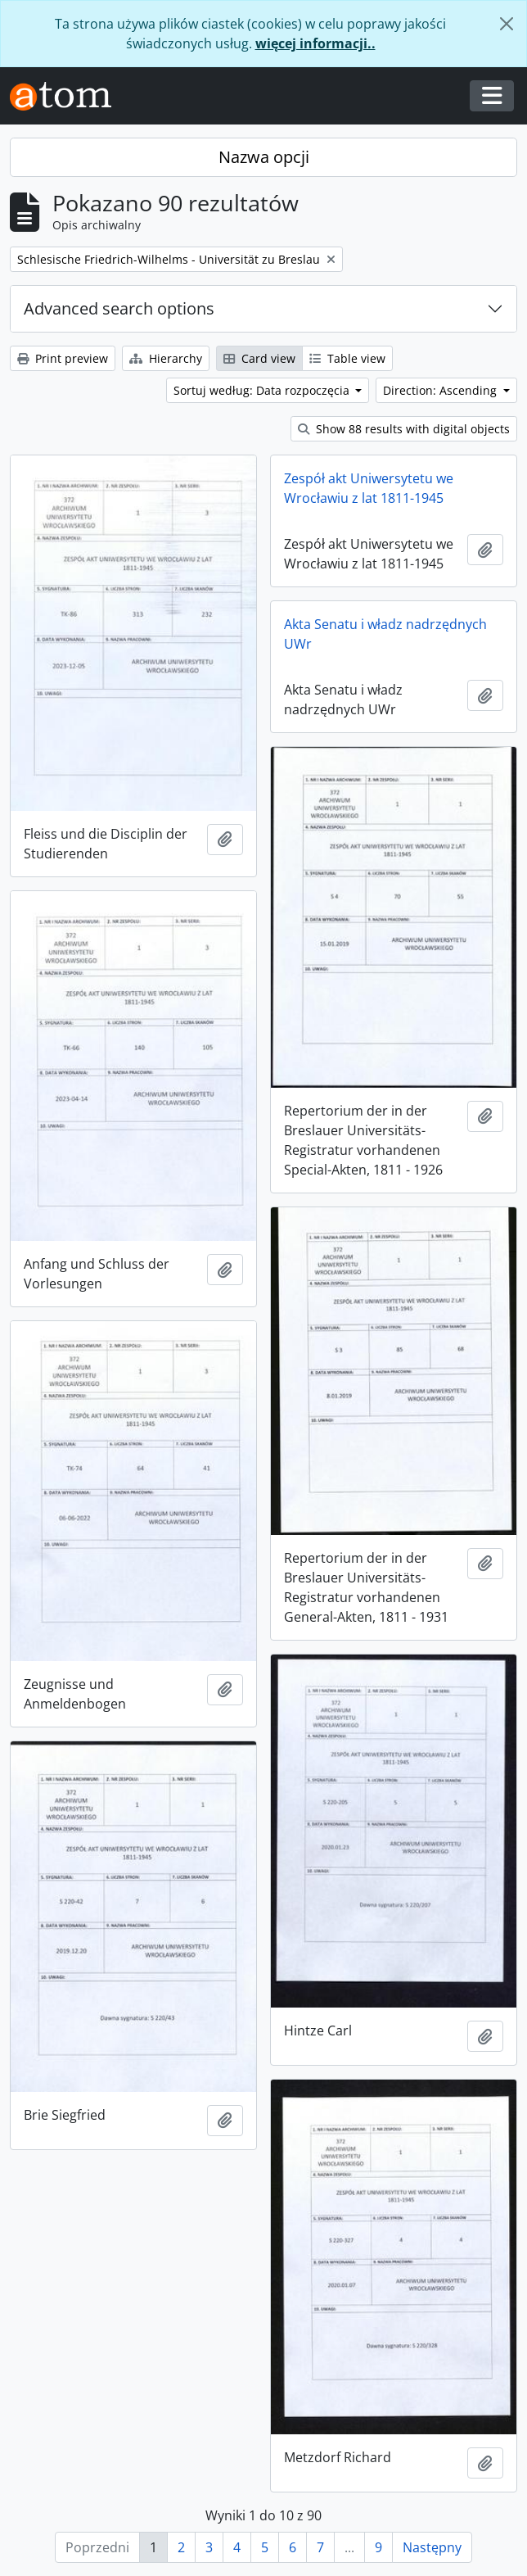 Image resolution: width=527 pixels, height=2576 pixels. What do you see at coordinates (259, 358) in the screenshot?
I see `Card view` at bounding box center [259, 358].